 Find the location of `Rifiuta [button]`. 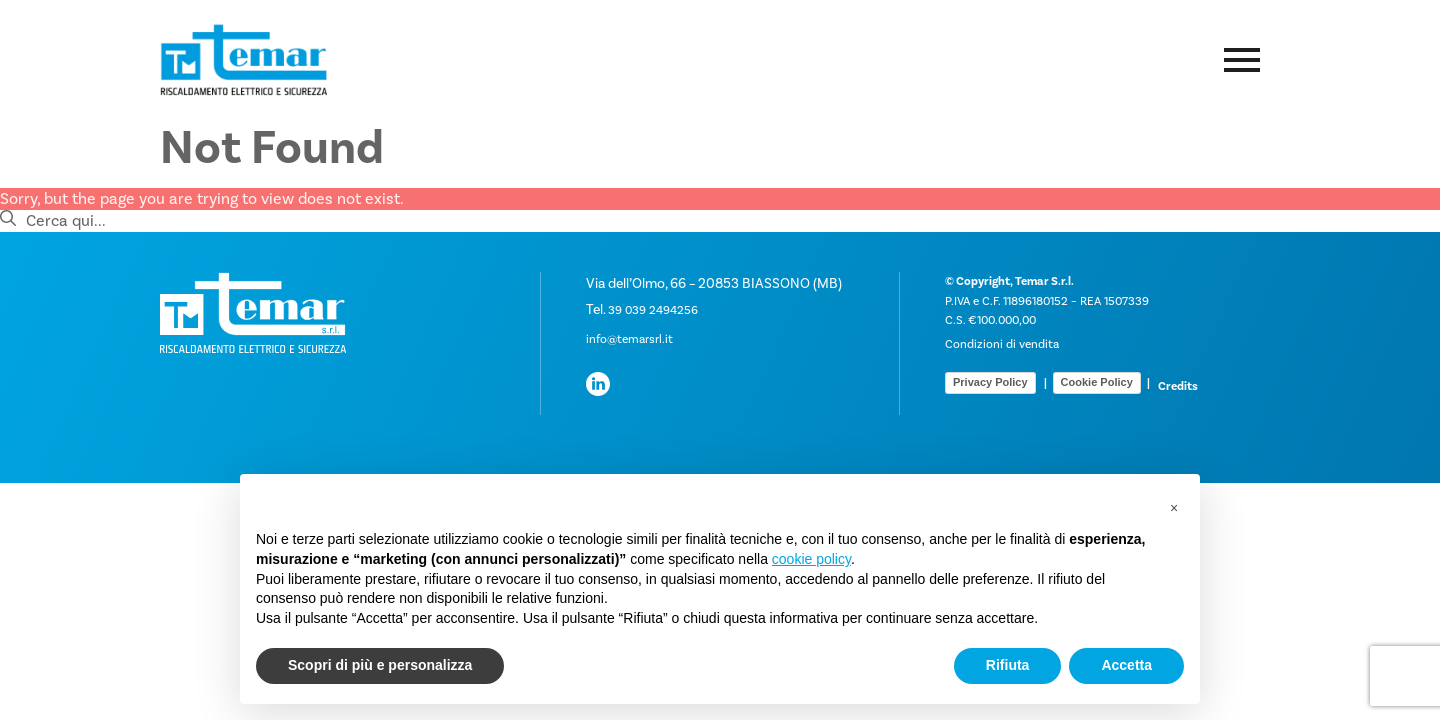

Rifiuta [button] is located at coordinates (1008, 665).